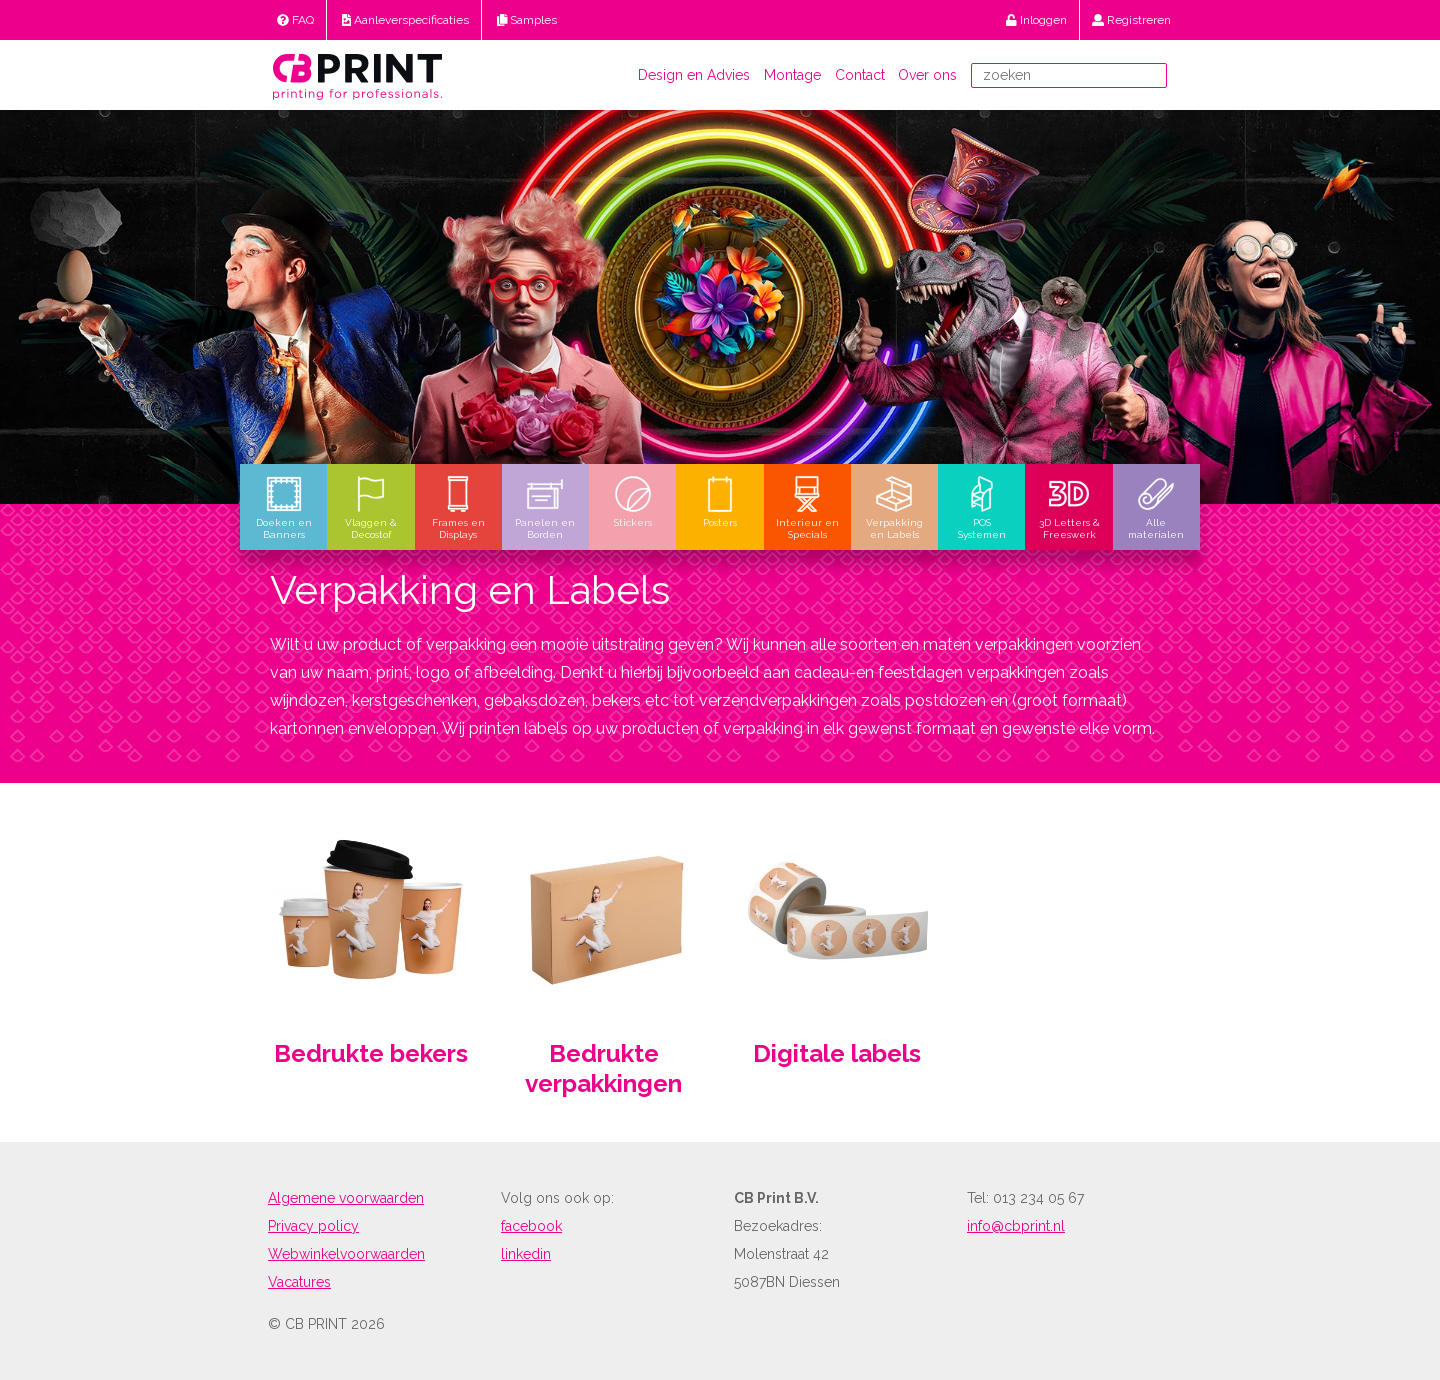 The image size is (1440, 1380). Describe the element at coordinates (371, 507) in the screenshot. I see `Vlaggen & Decostof` at that location.